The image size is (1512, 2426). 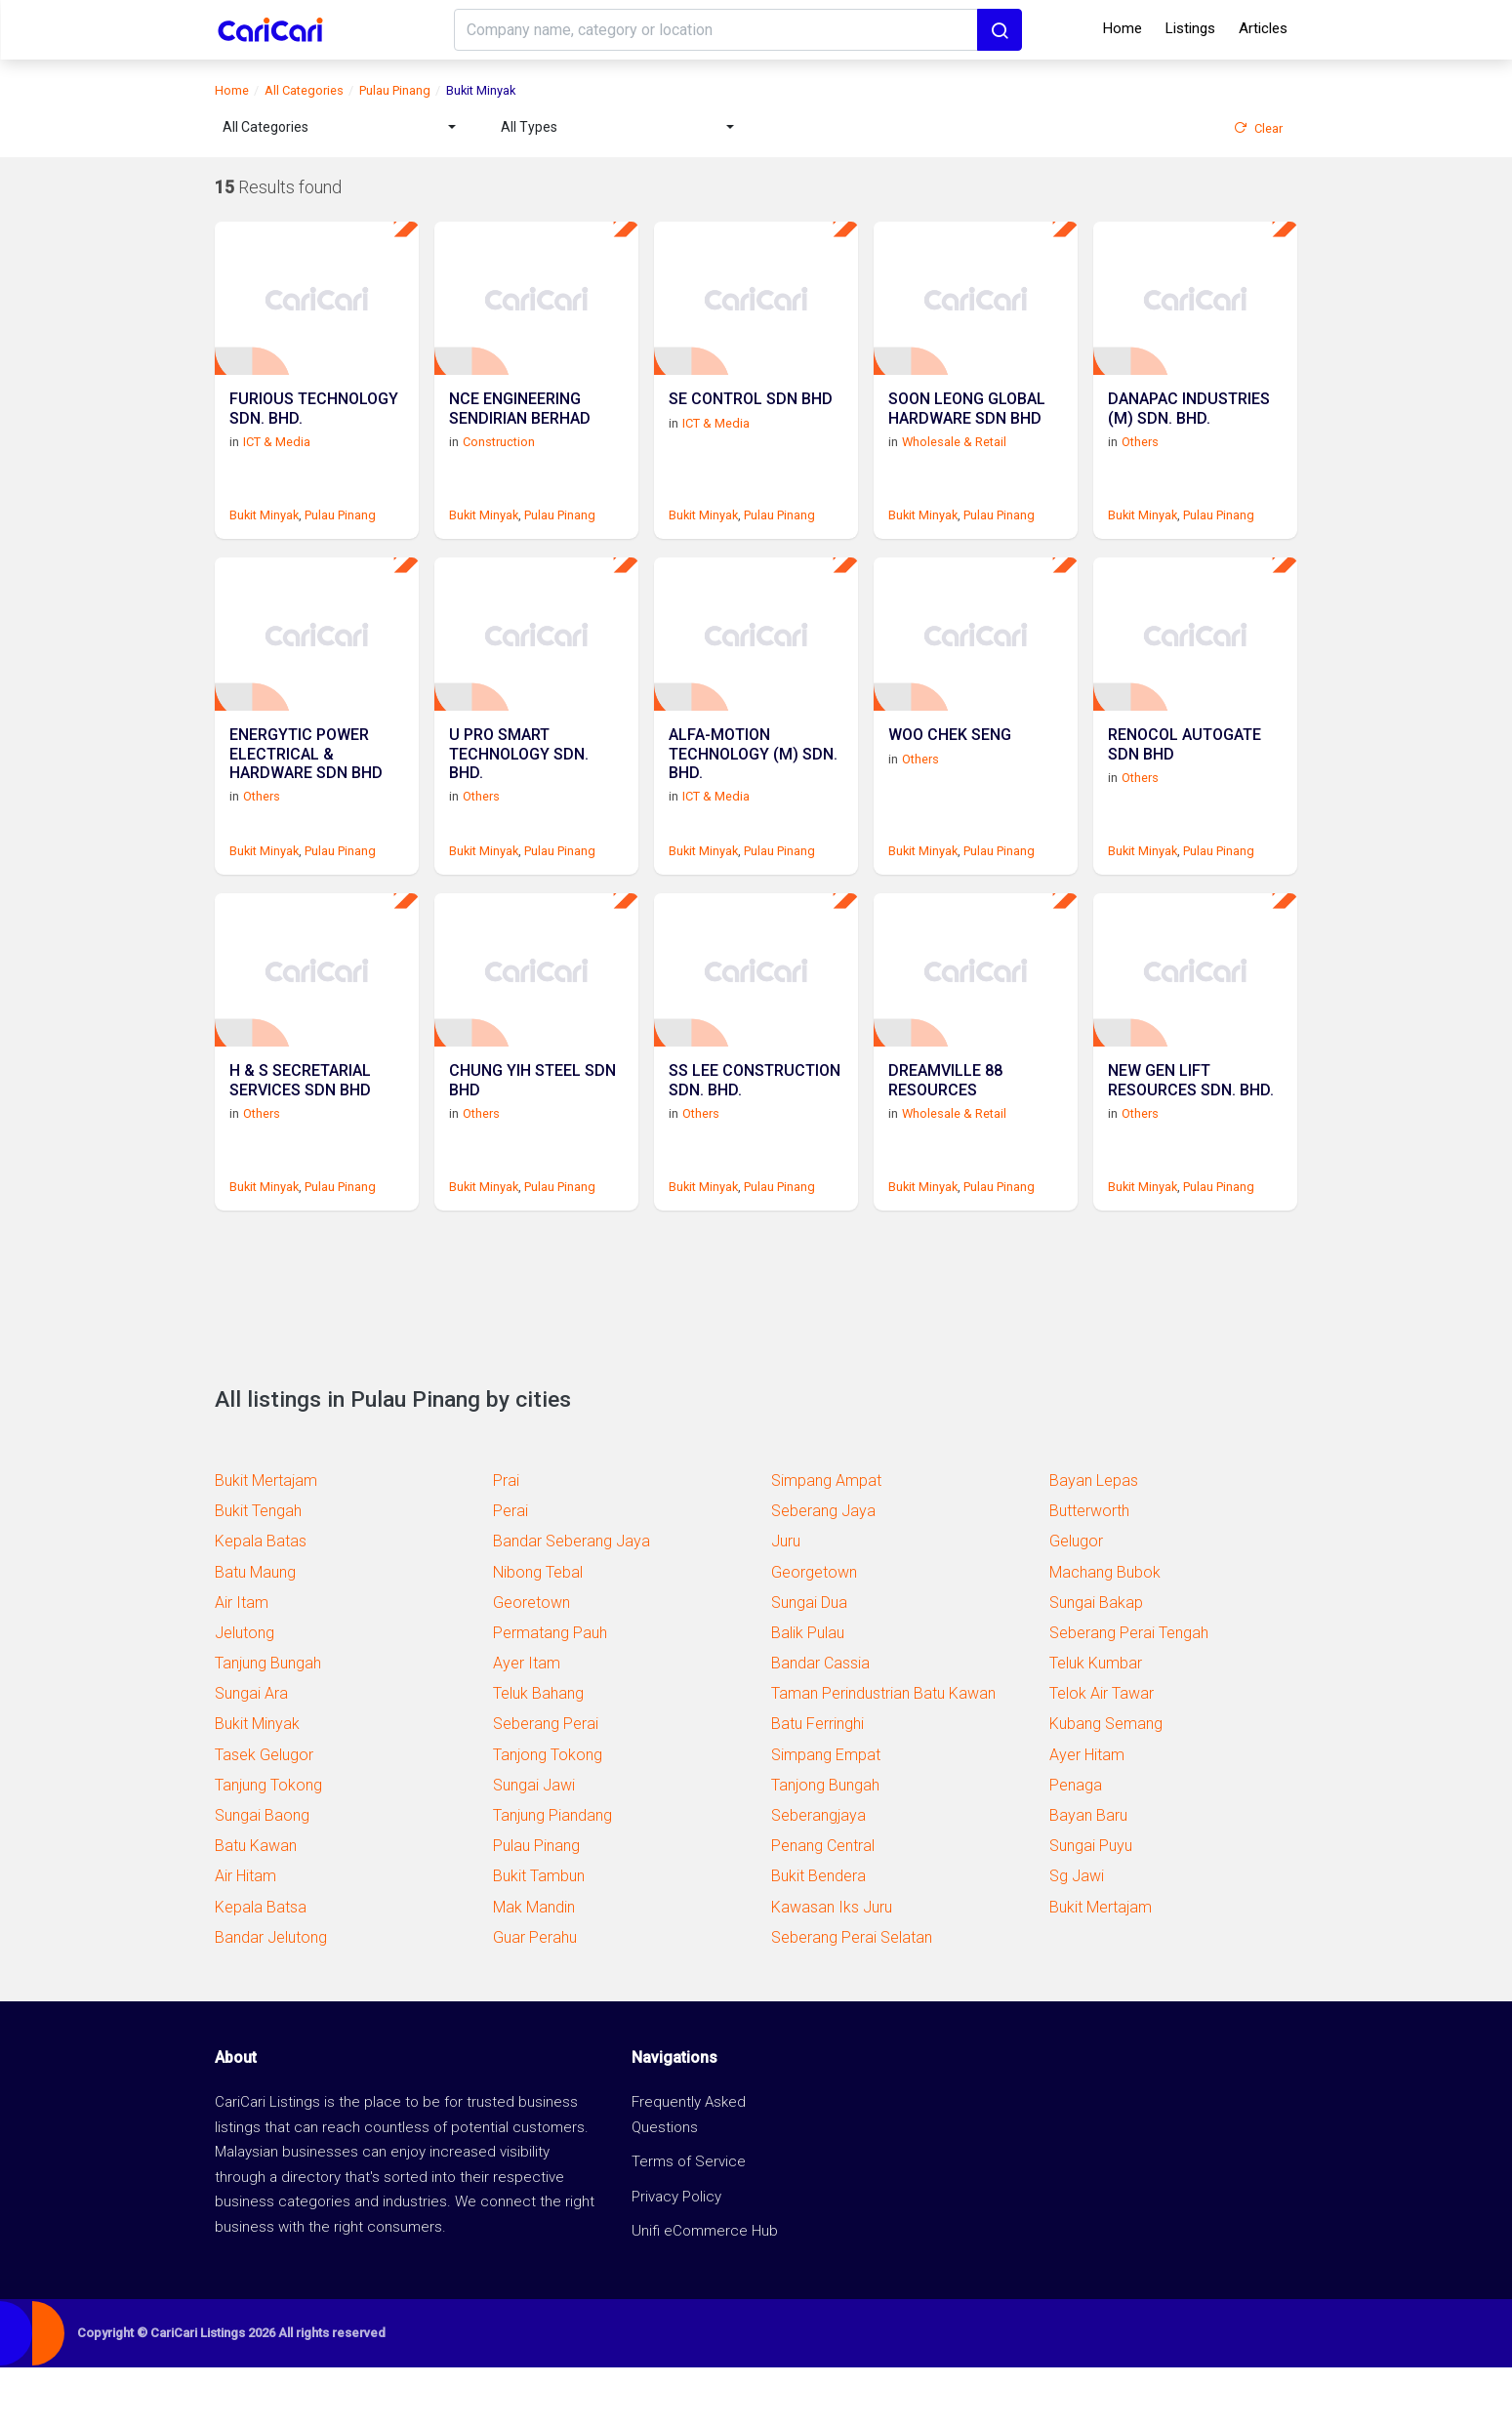 What do you see at coordinates (851, 1996) in the screenshot?
I see `Seberang Perai Selatan` at bounding box center [851, 1996].